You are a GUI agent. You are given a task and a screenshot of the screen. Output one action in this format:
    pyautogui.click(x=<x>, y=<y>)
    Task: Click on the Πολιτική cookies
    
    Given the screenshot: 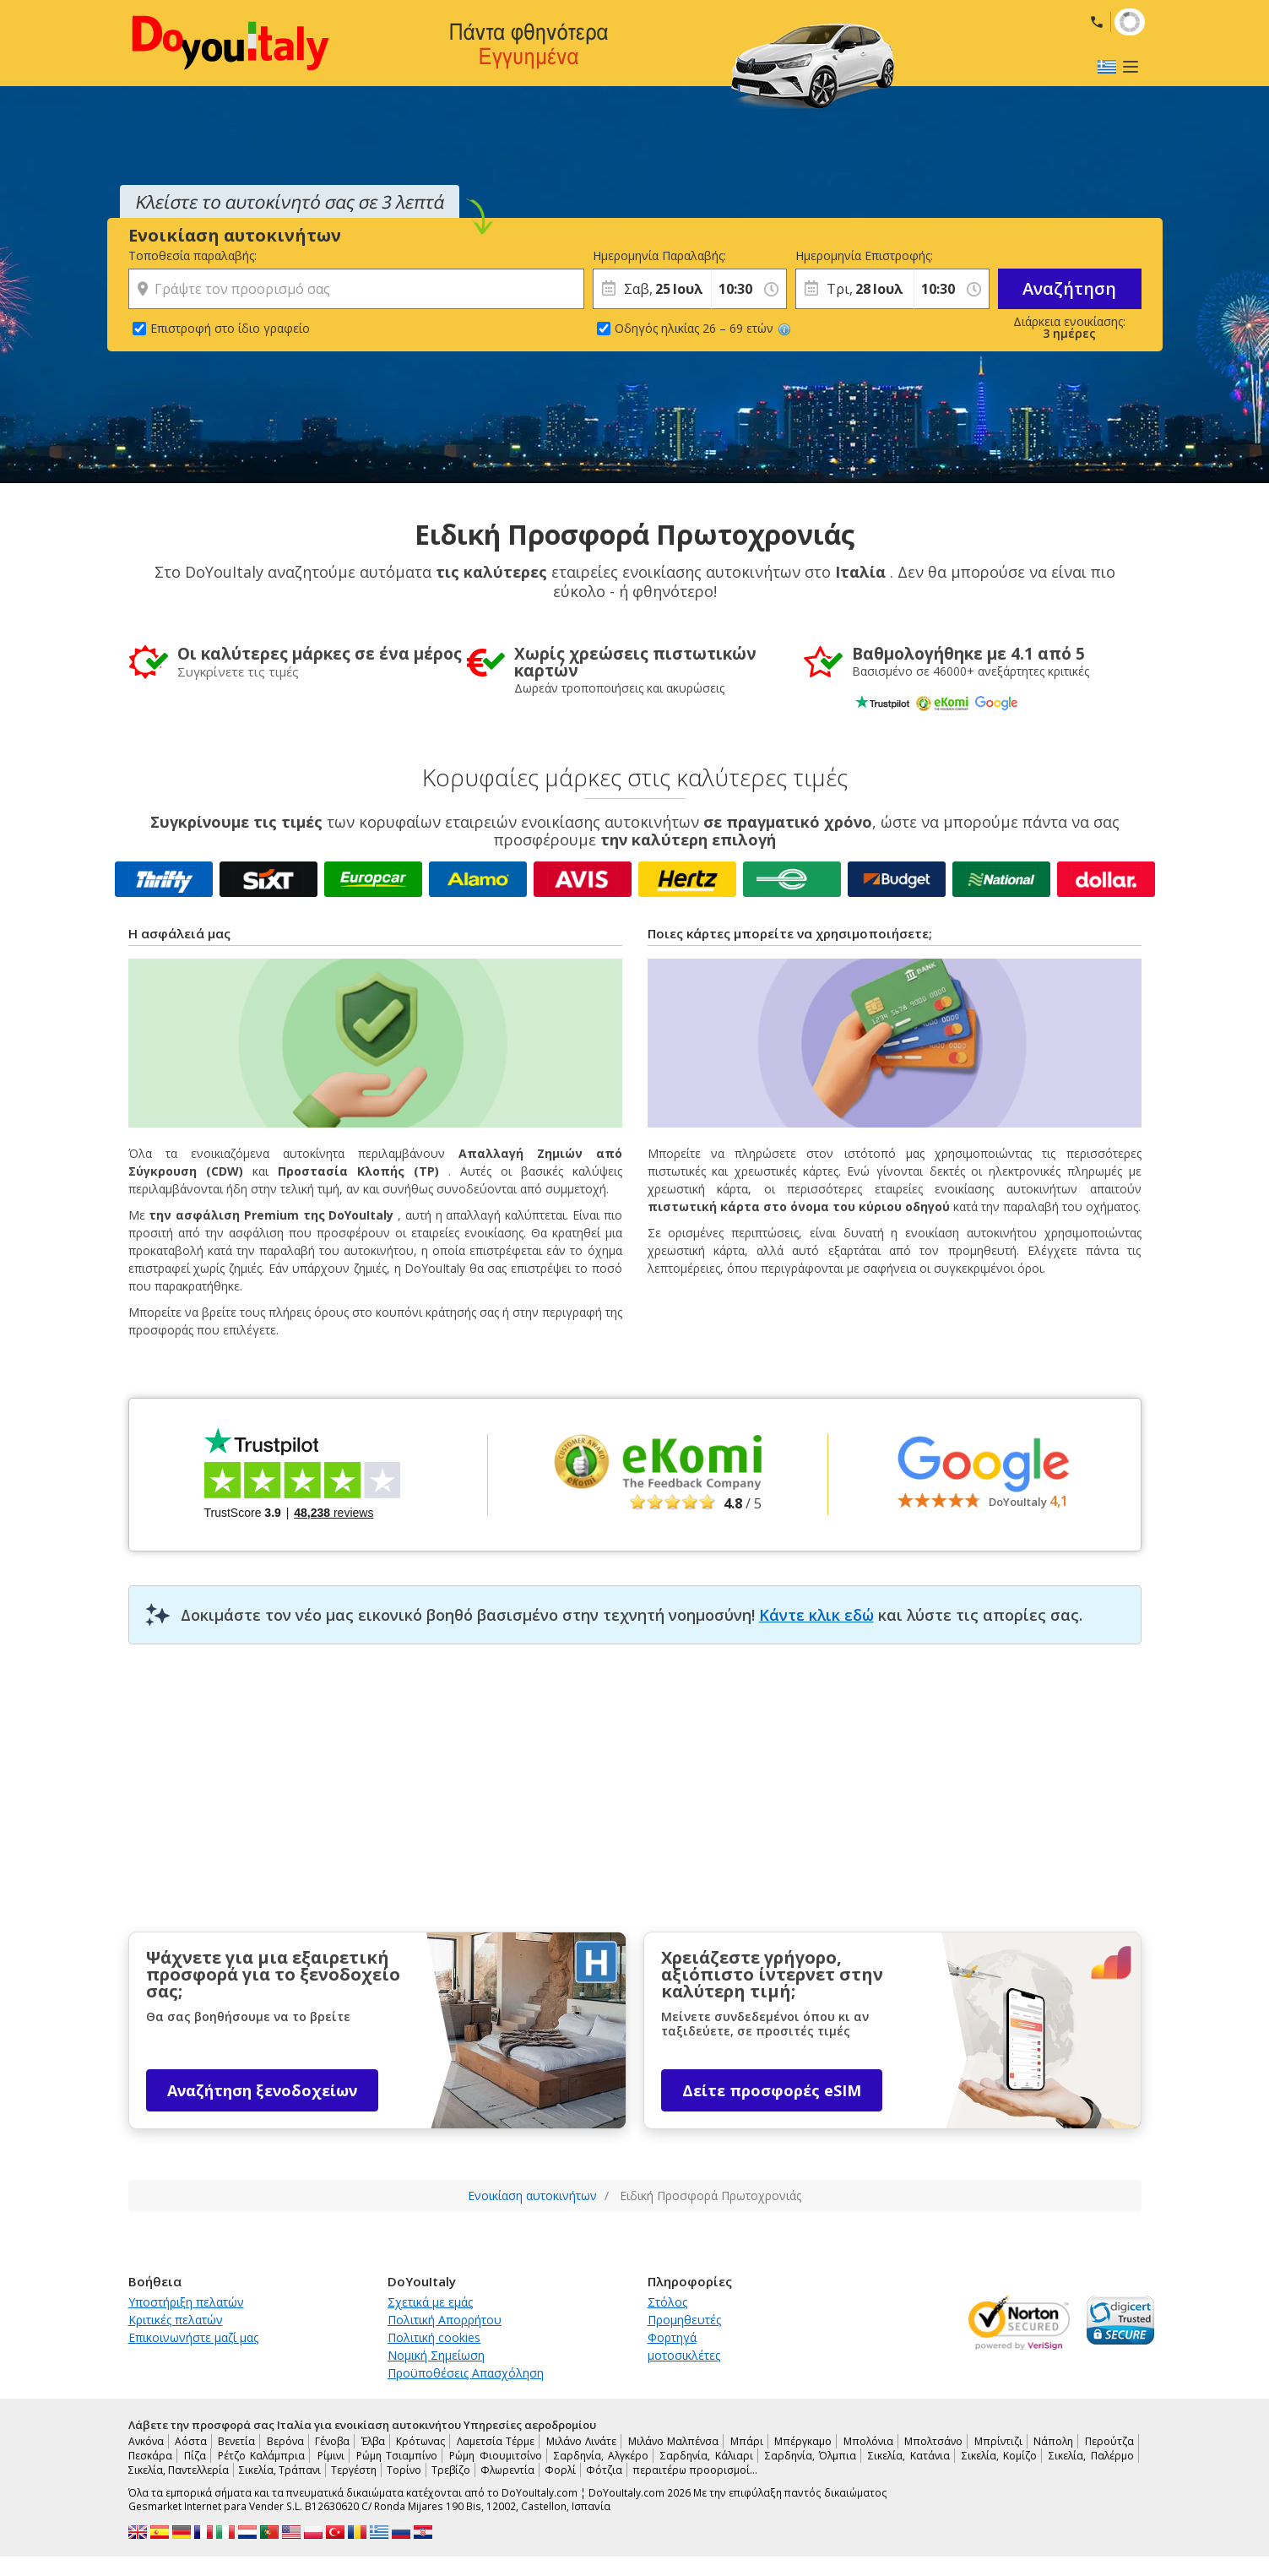 What is the action you would take?
    pyautogui.click(x=434, y=2337)
    